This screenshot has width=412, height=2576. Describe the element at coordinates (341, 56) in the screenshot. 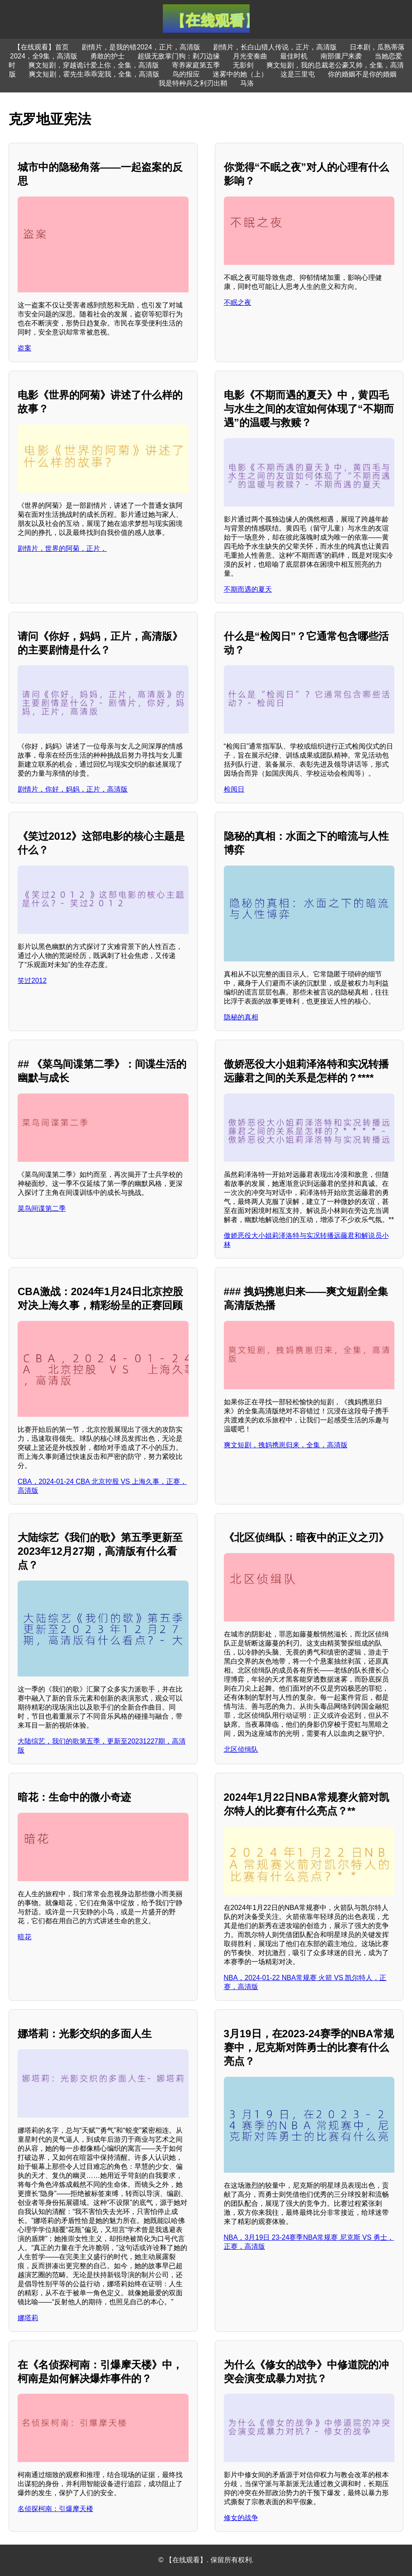

I see `南部僵尸来袭` at that location.